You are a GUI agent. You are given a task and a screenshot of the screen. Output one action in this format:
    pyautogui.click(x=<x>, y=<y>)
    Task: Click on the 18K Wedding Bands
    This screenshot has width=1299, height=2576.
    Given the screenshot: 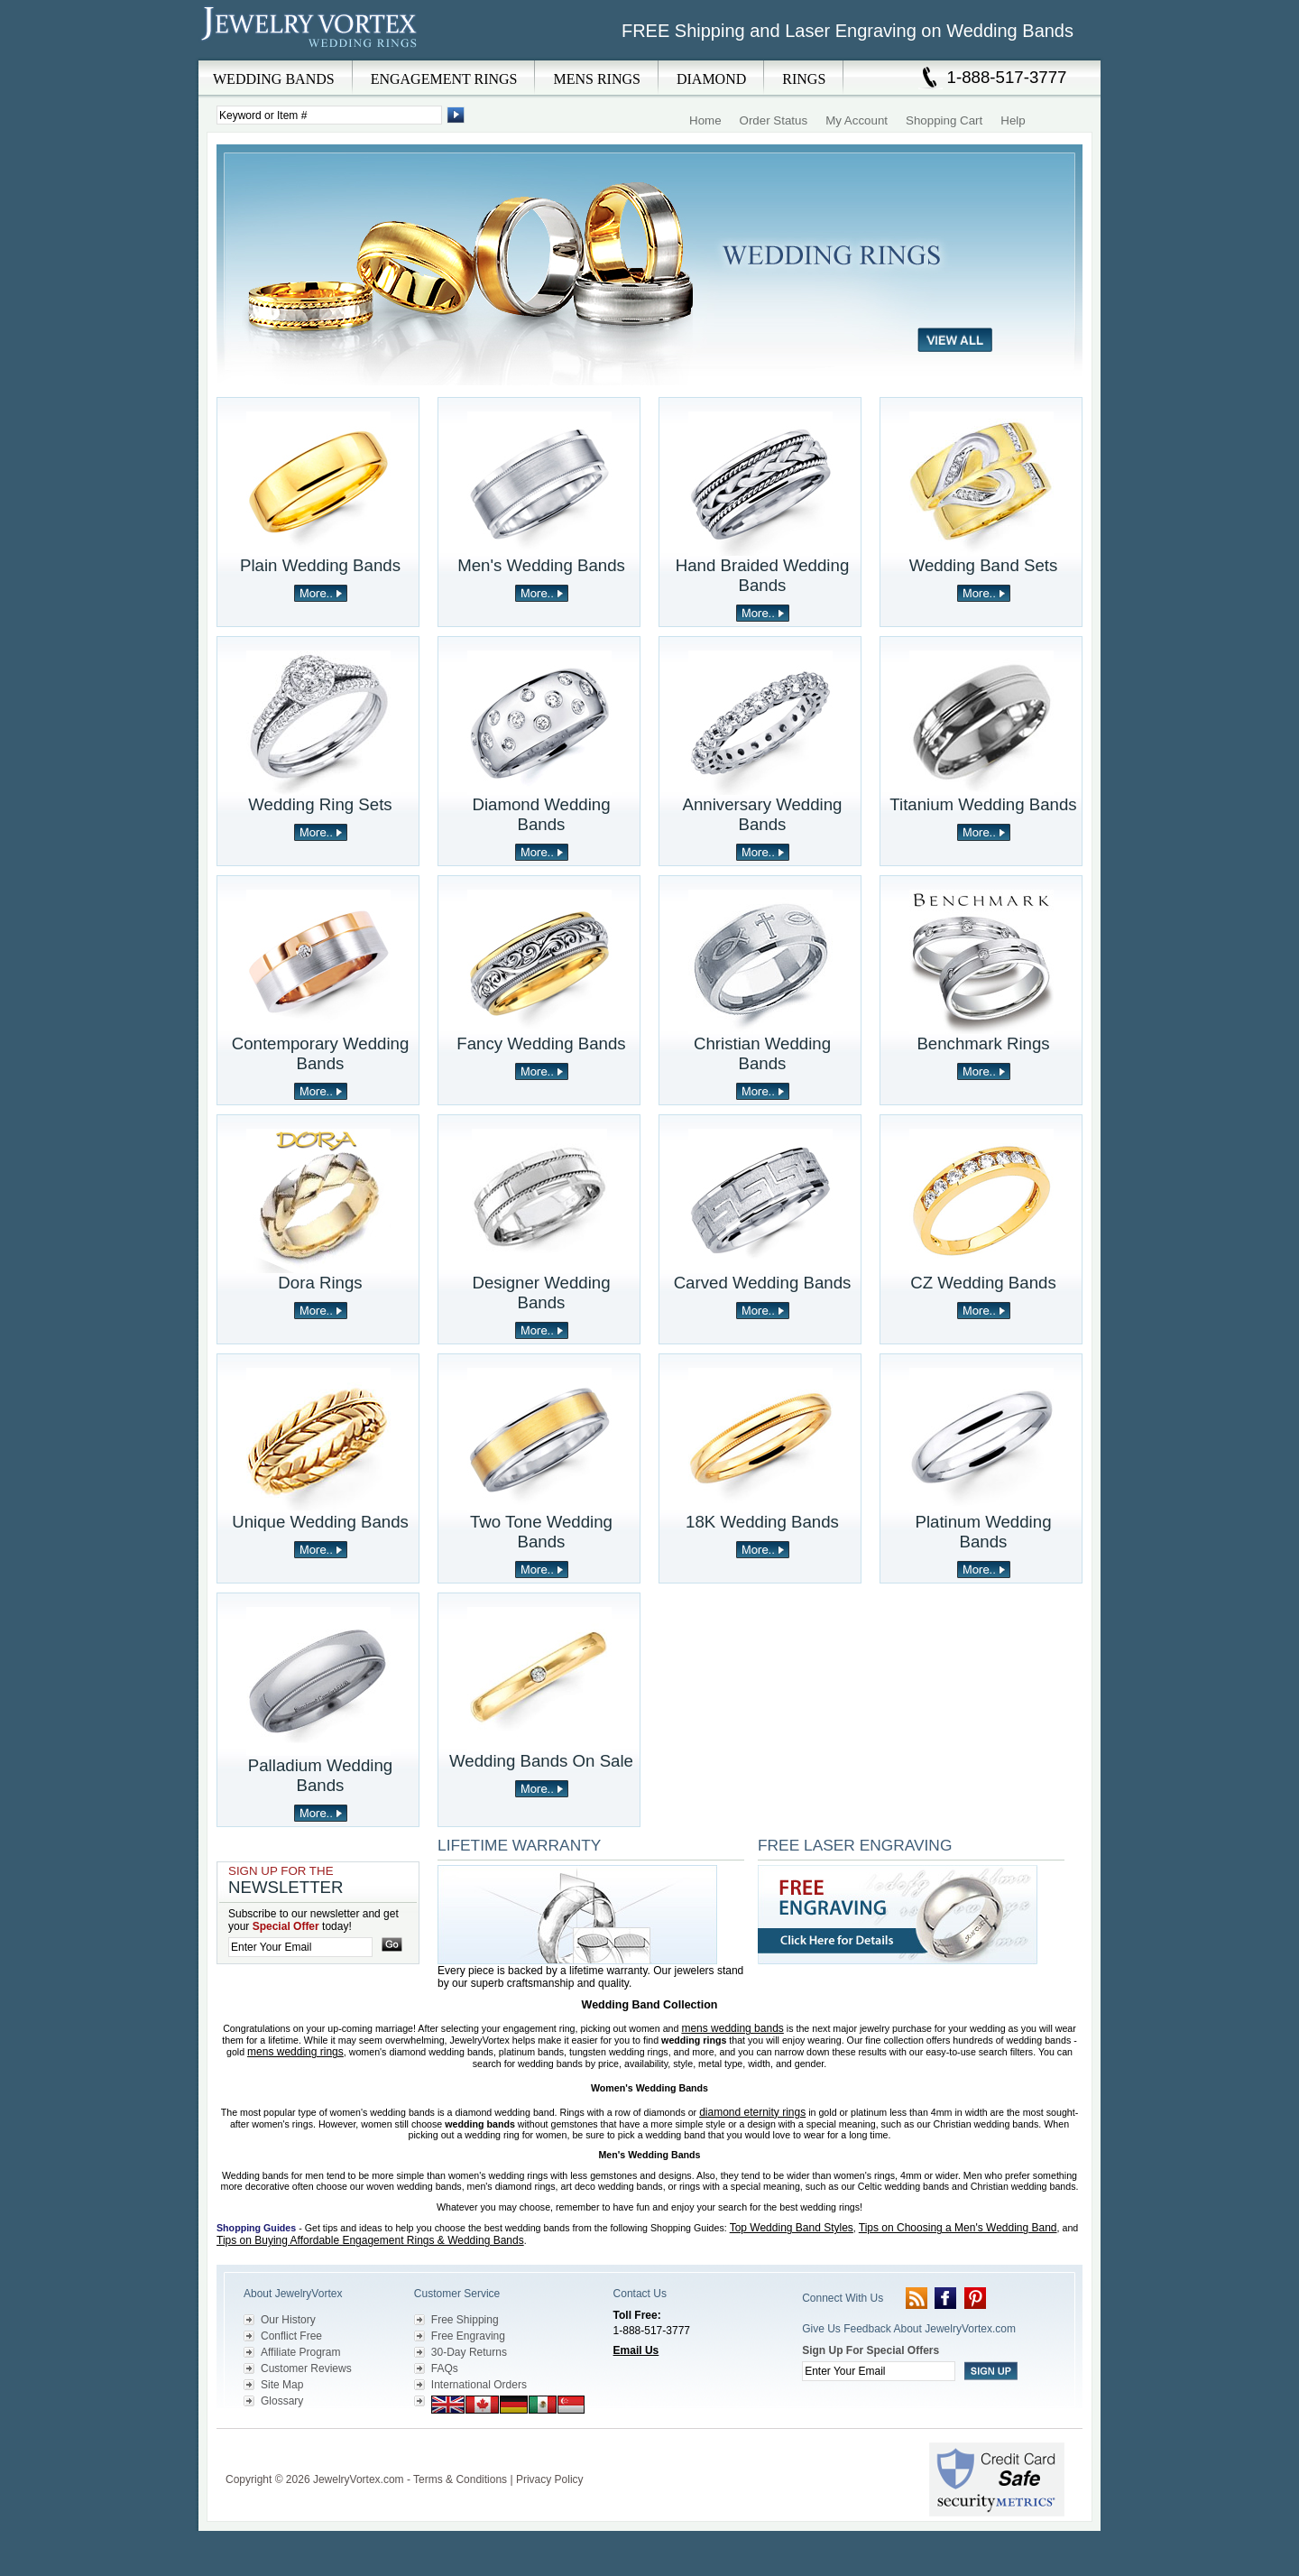 What is the action you would take?
    pyautogui.click(x=762, y=1521)
    